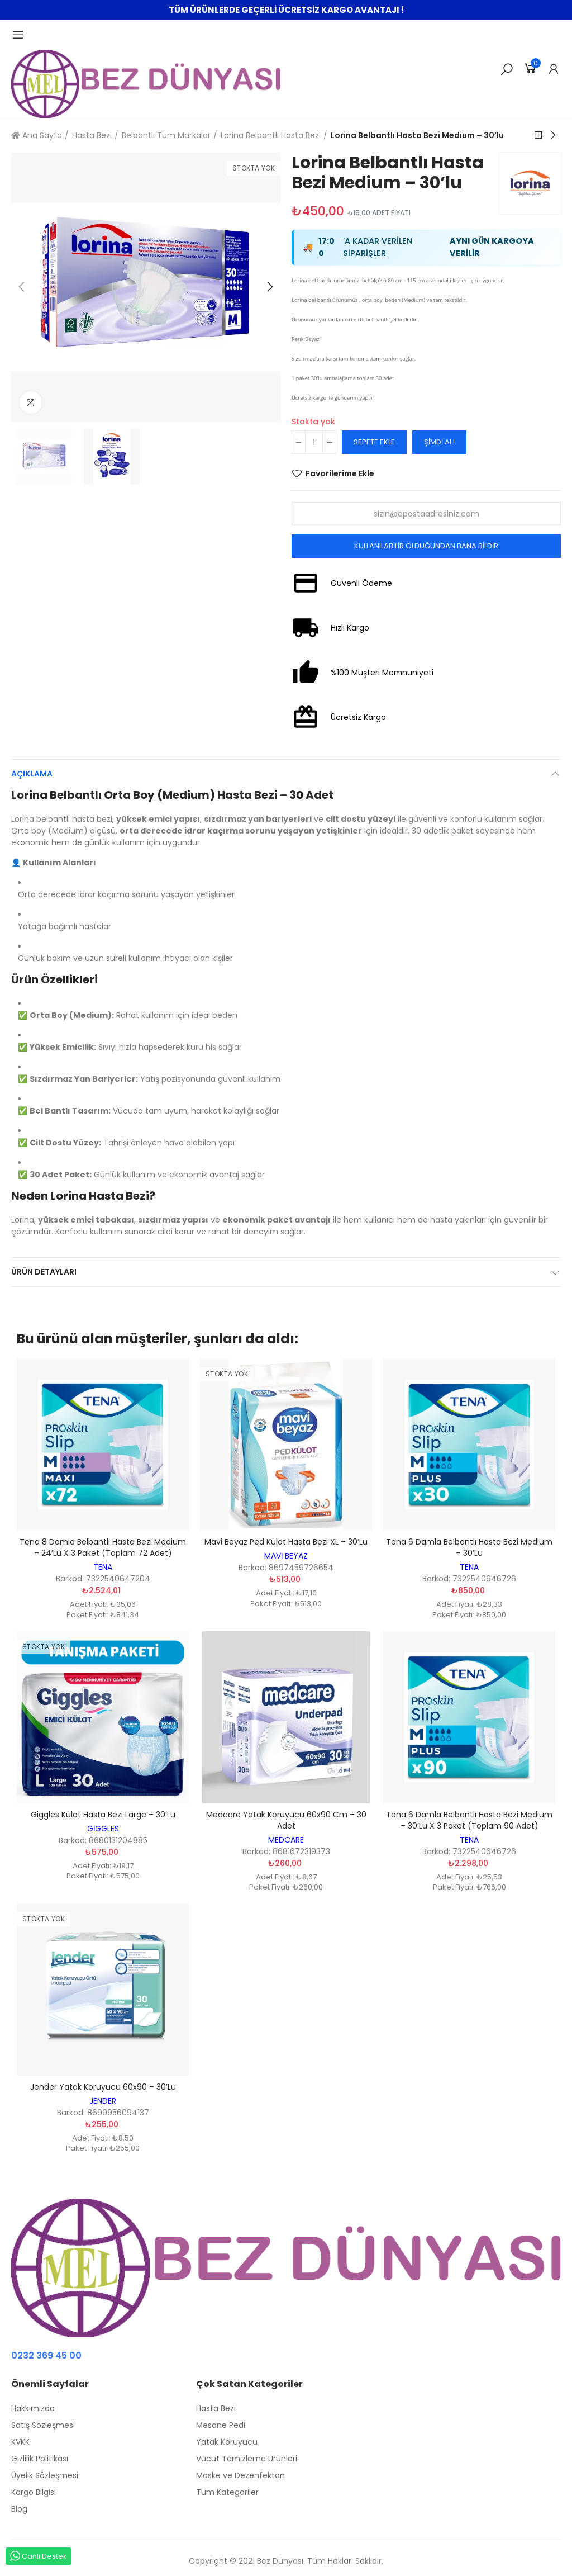  I want to click on Mavi Beyaz Ped Külot Hasta Bezi XL – 30’lu, so click(286, 1541).